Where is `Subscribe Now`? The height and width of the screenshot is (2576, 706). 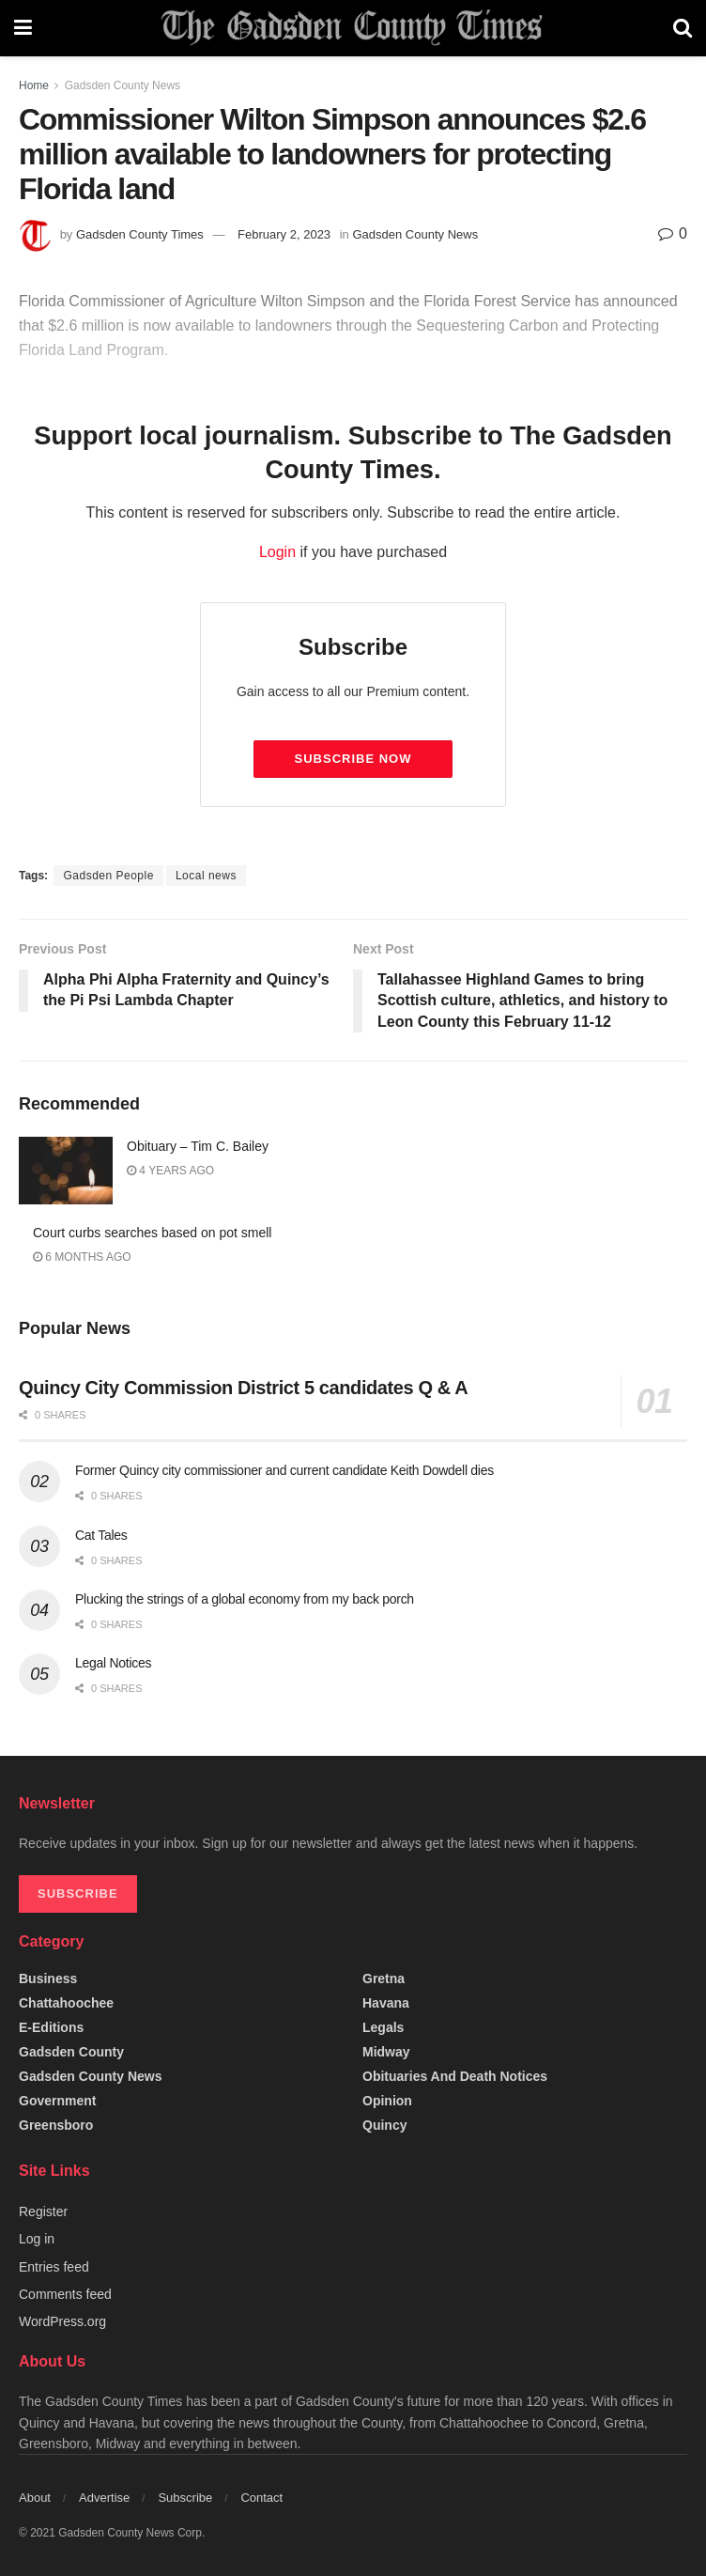
Subscribe Now is located at coordinates (353, 759).